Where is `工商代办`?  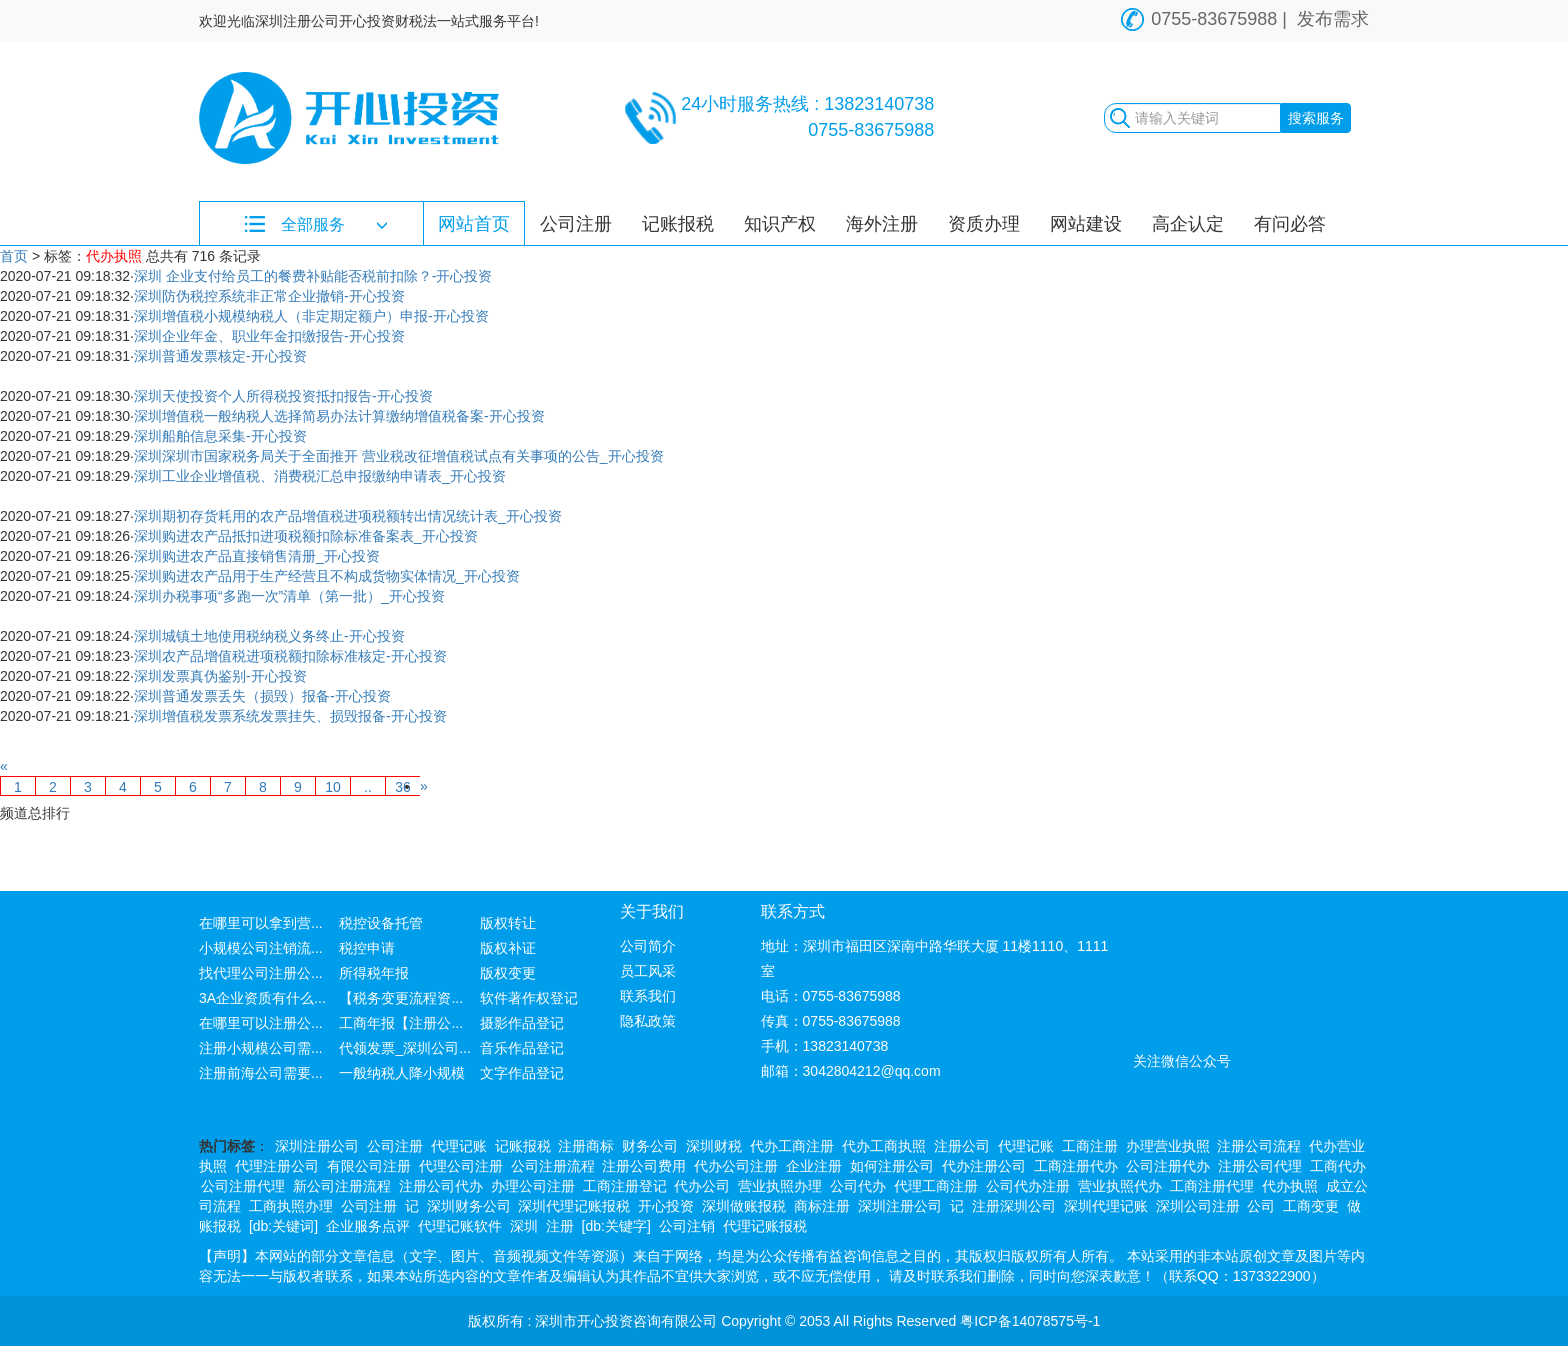
工商代办 is located at coordinates (1338, 1166).